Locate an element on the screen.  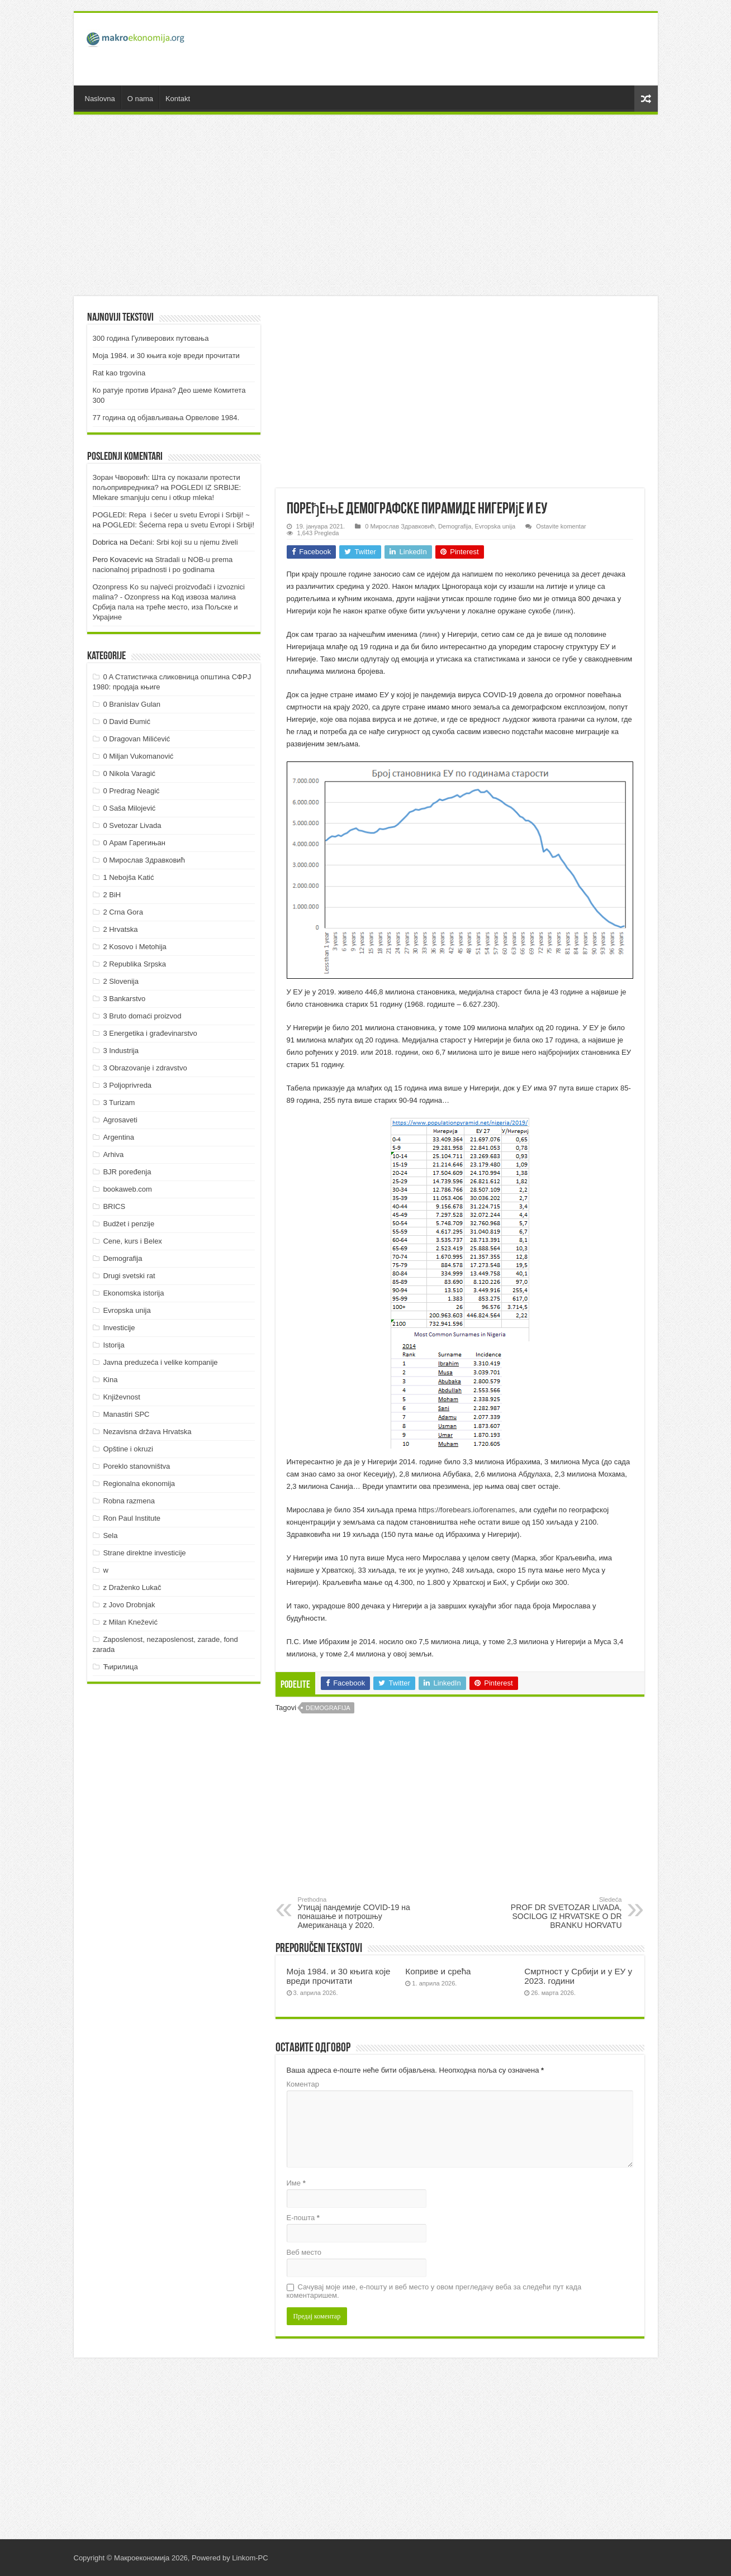
Argentina is located at coordinates (118, 1137).